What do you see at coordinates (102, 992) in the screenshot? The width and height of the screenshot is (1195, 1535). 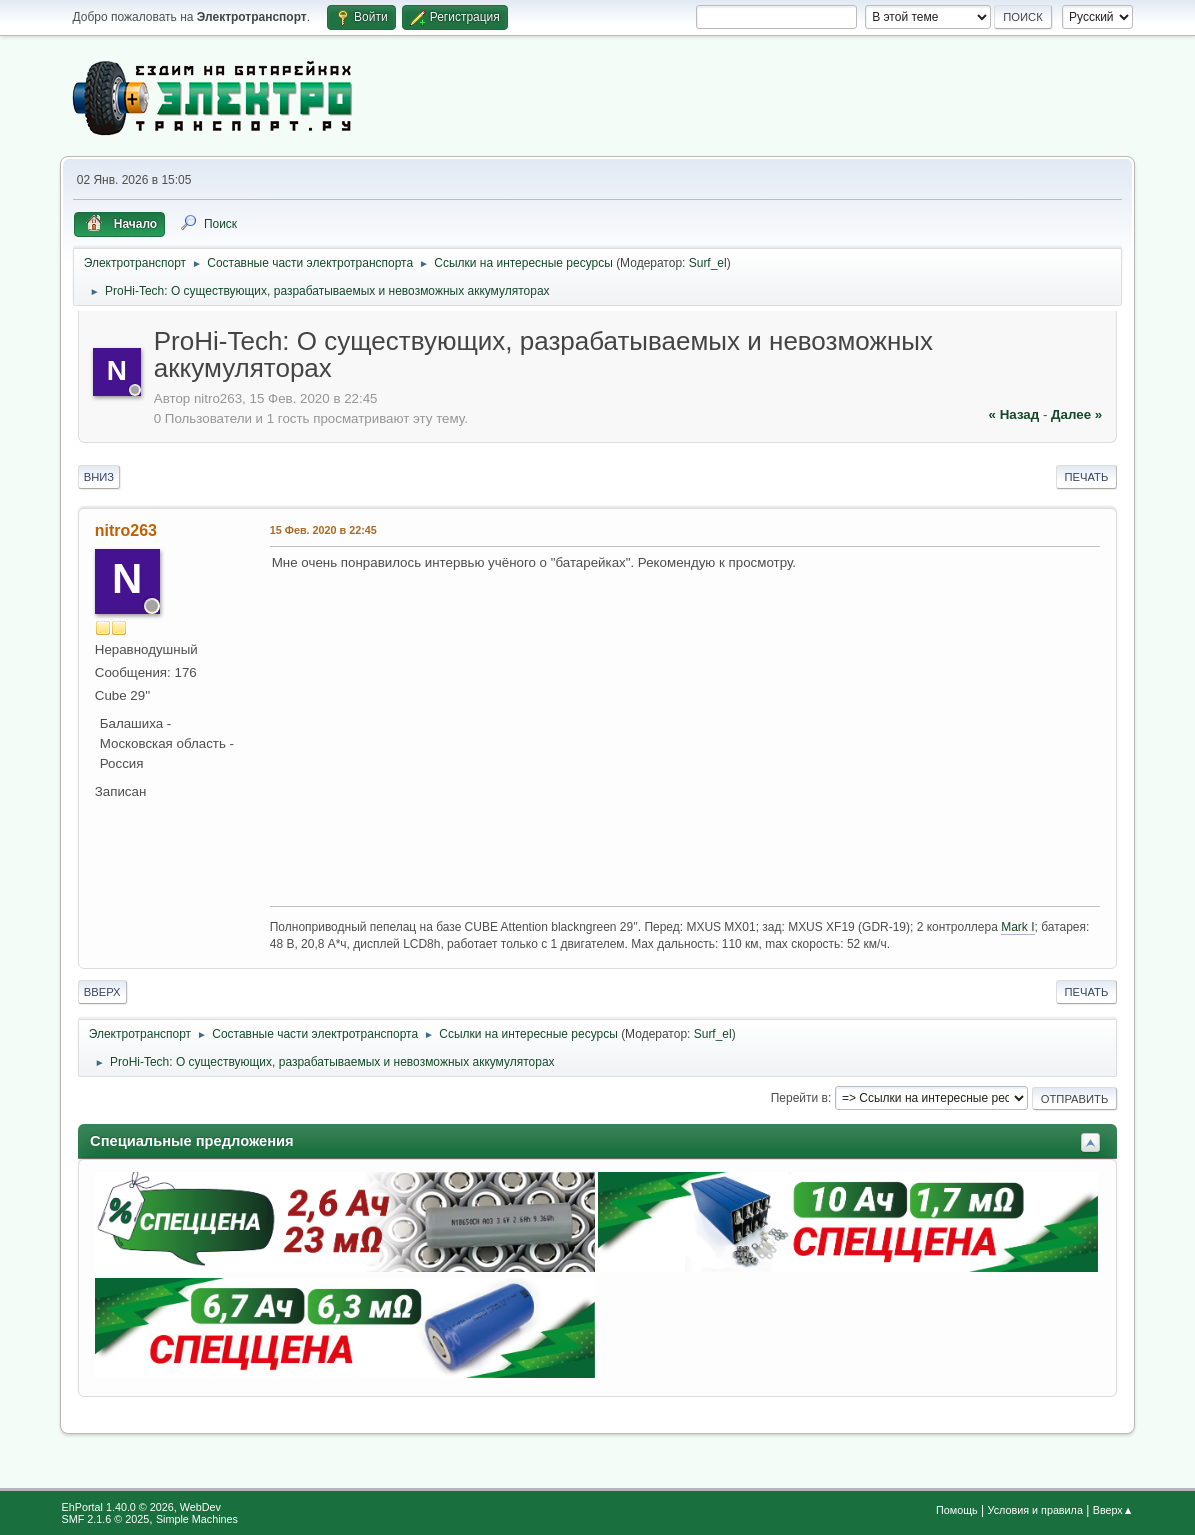 I see `Вверх` at bounding box center [102, 992].